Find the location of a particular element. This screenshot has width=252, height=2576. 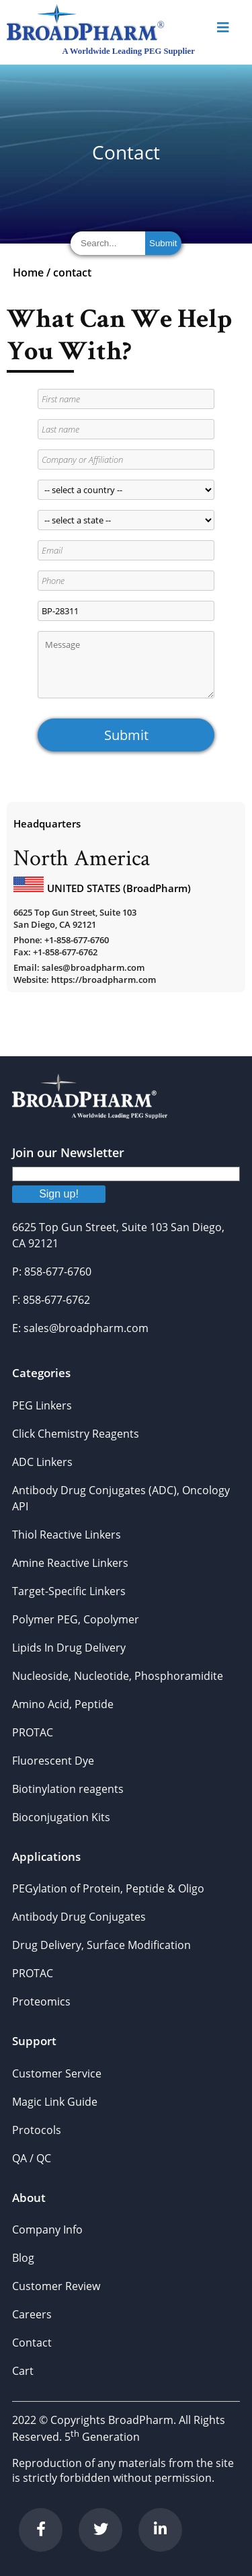

Click Chemistry Reagents is located at coordinates (75, 1433).